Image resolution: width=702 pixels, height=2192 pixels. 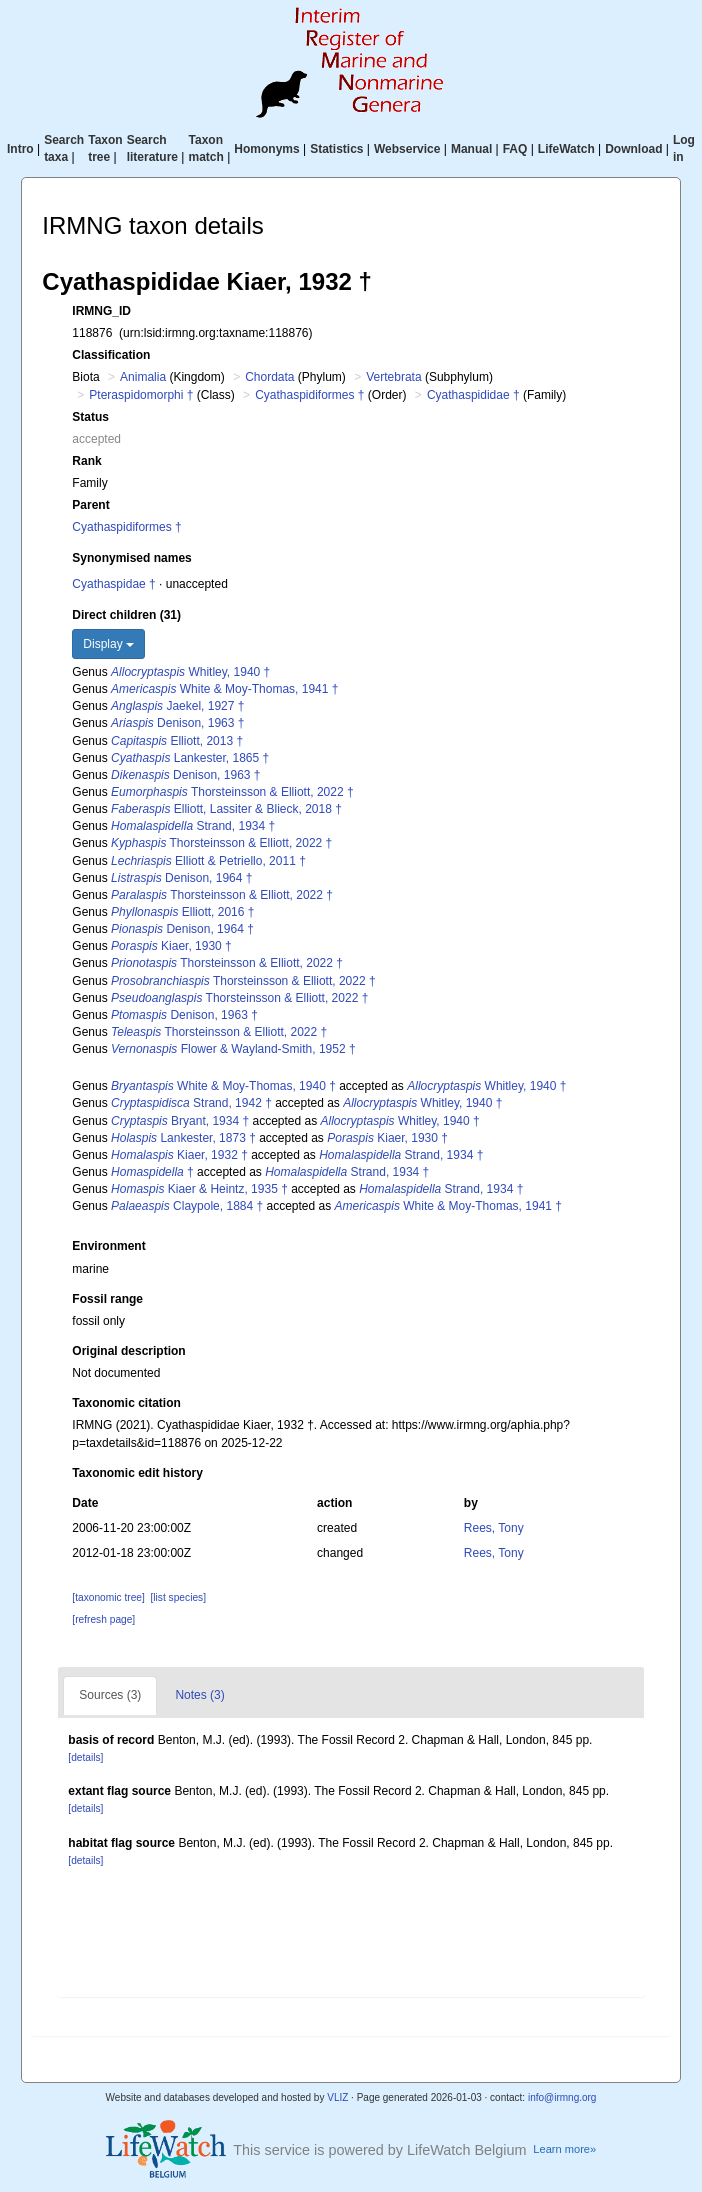 I want to click on Elliott, 2016 †, so click(x=182, y=912).